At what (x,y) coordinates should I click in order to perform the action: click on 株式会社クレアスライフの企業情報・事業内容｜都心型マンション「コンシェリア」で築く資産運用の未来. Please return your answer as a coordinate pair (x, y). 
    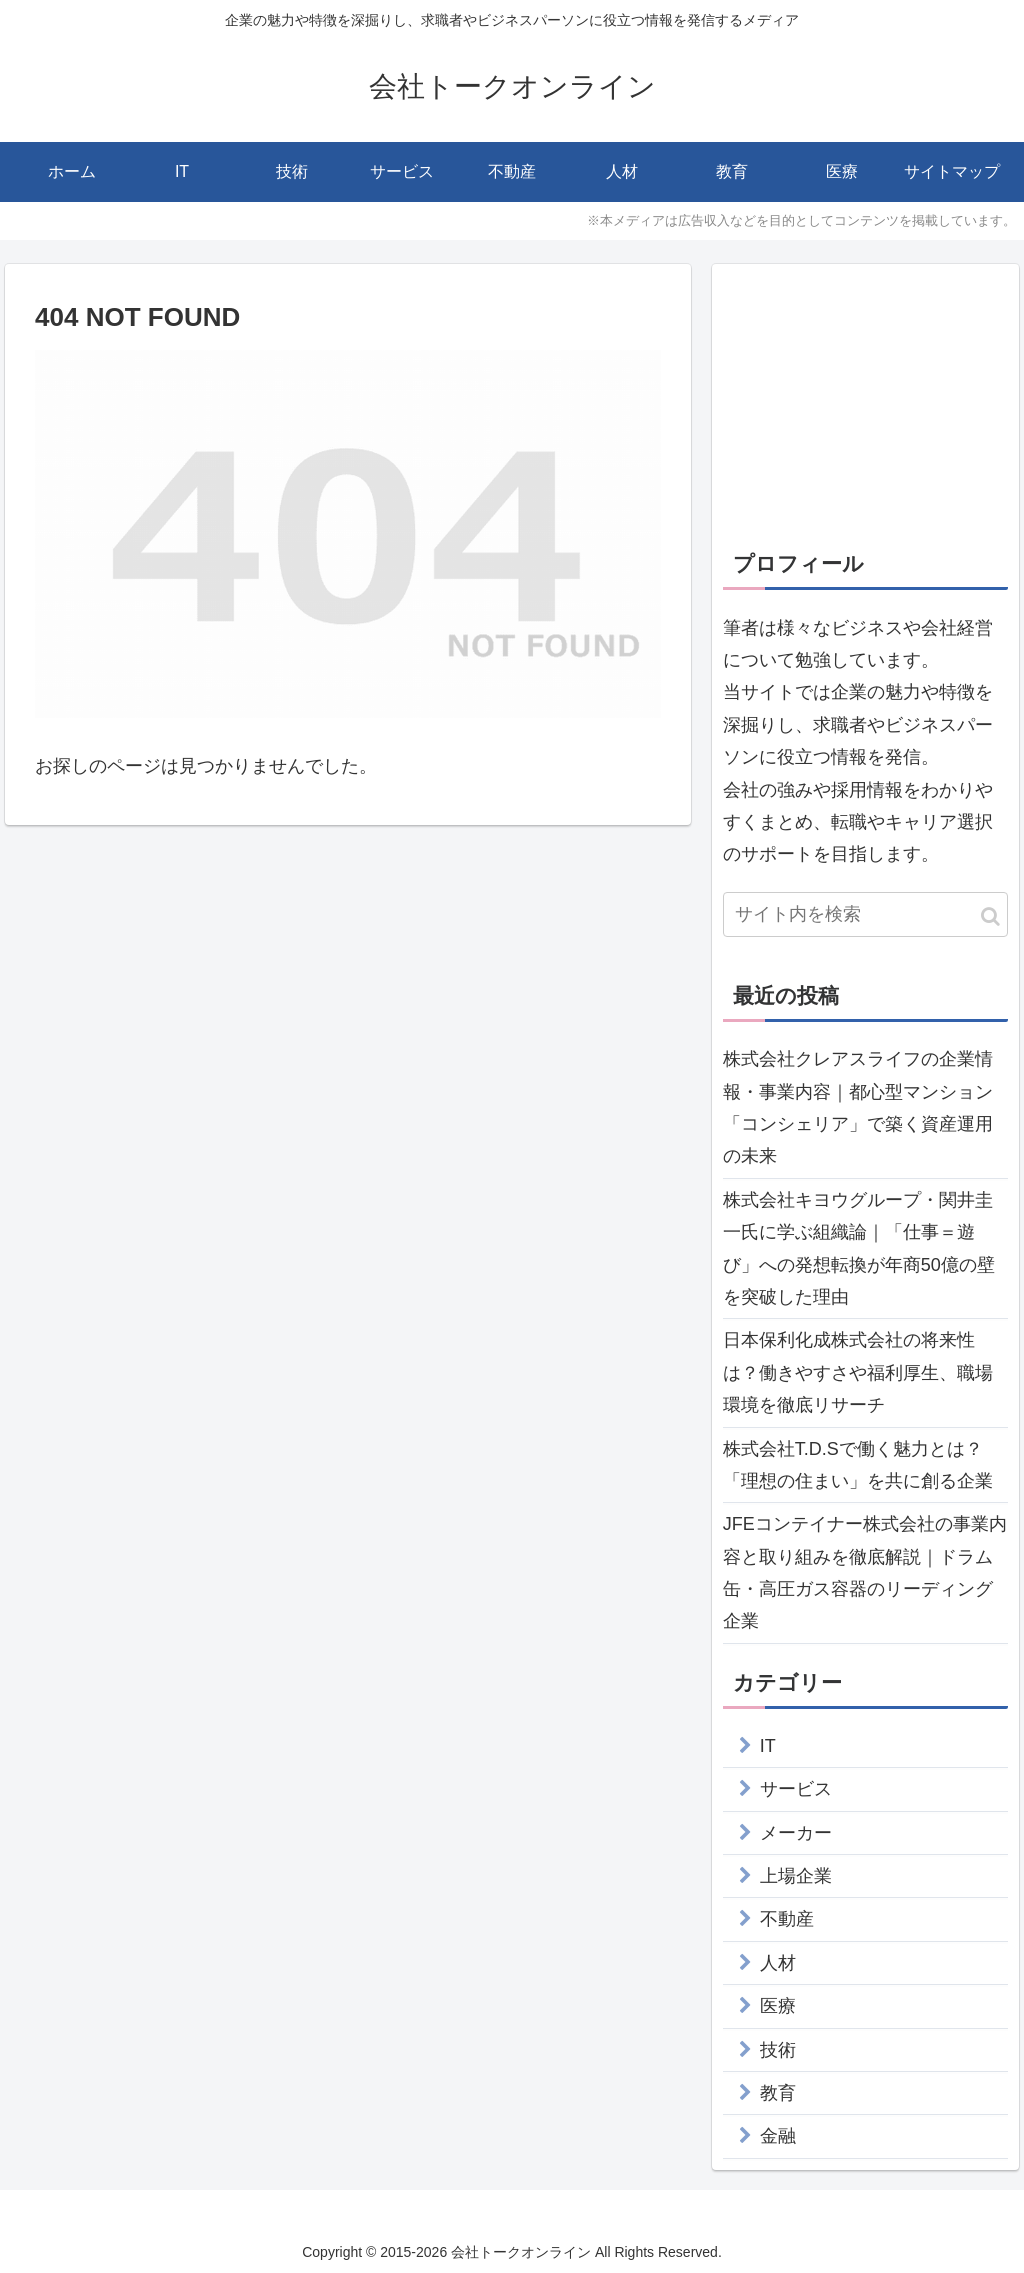
    Looking at the image, I should click on (858, 1107).